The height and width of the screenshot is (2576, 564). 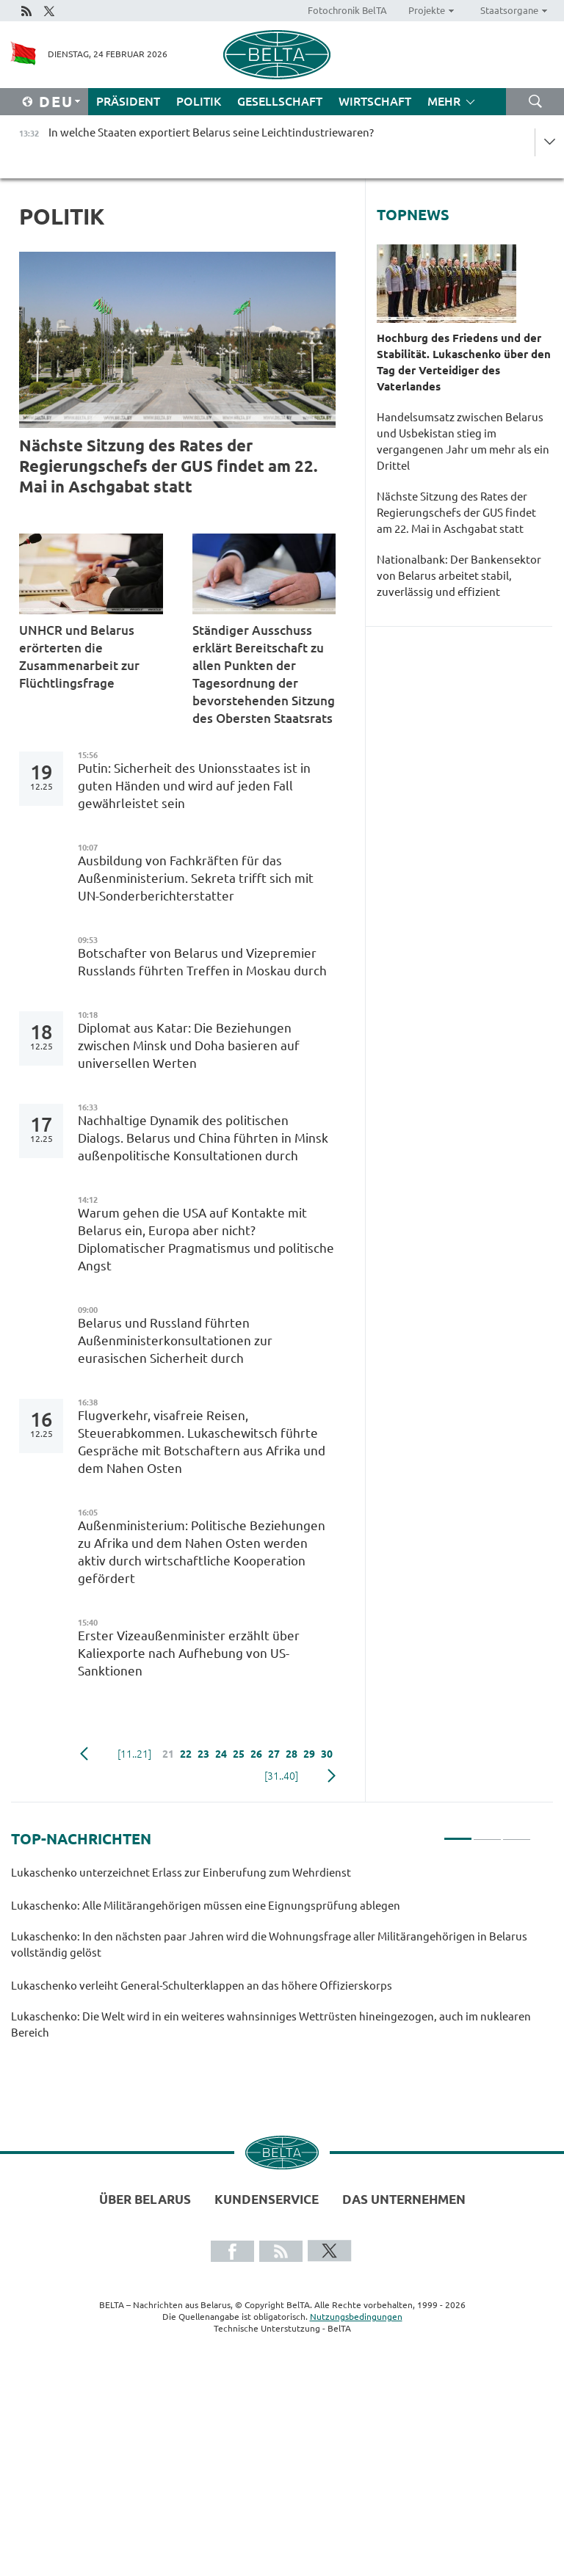 I want to click on Kundenservice, so click(x=266, y=2199).